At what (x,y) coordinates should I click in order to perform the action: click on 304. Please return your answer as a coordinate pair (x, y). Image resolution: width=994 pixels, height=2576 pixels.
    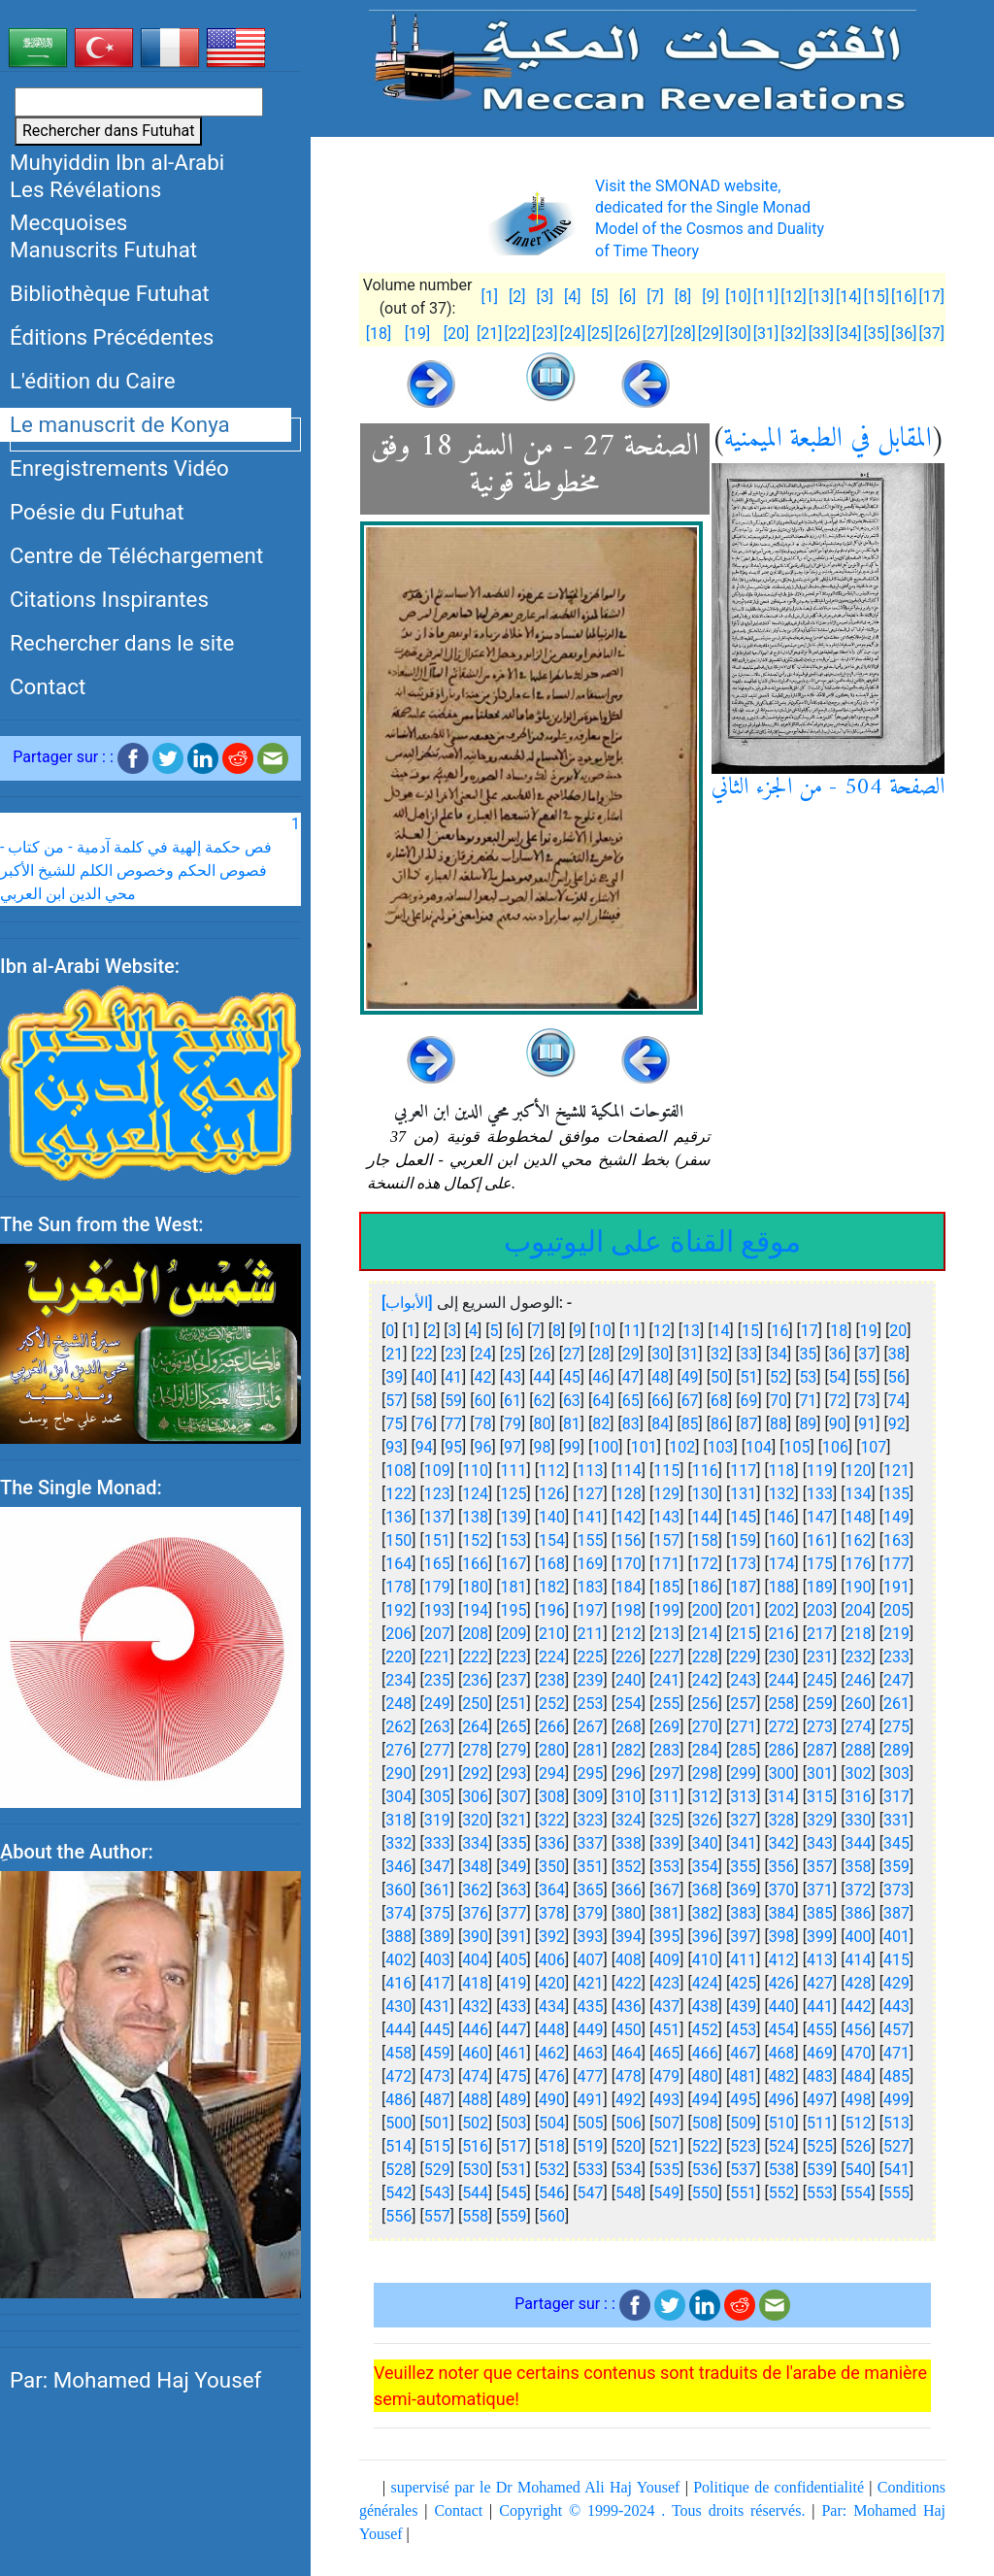
    Looking at the image, I should click on (398, 1797).